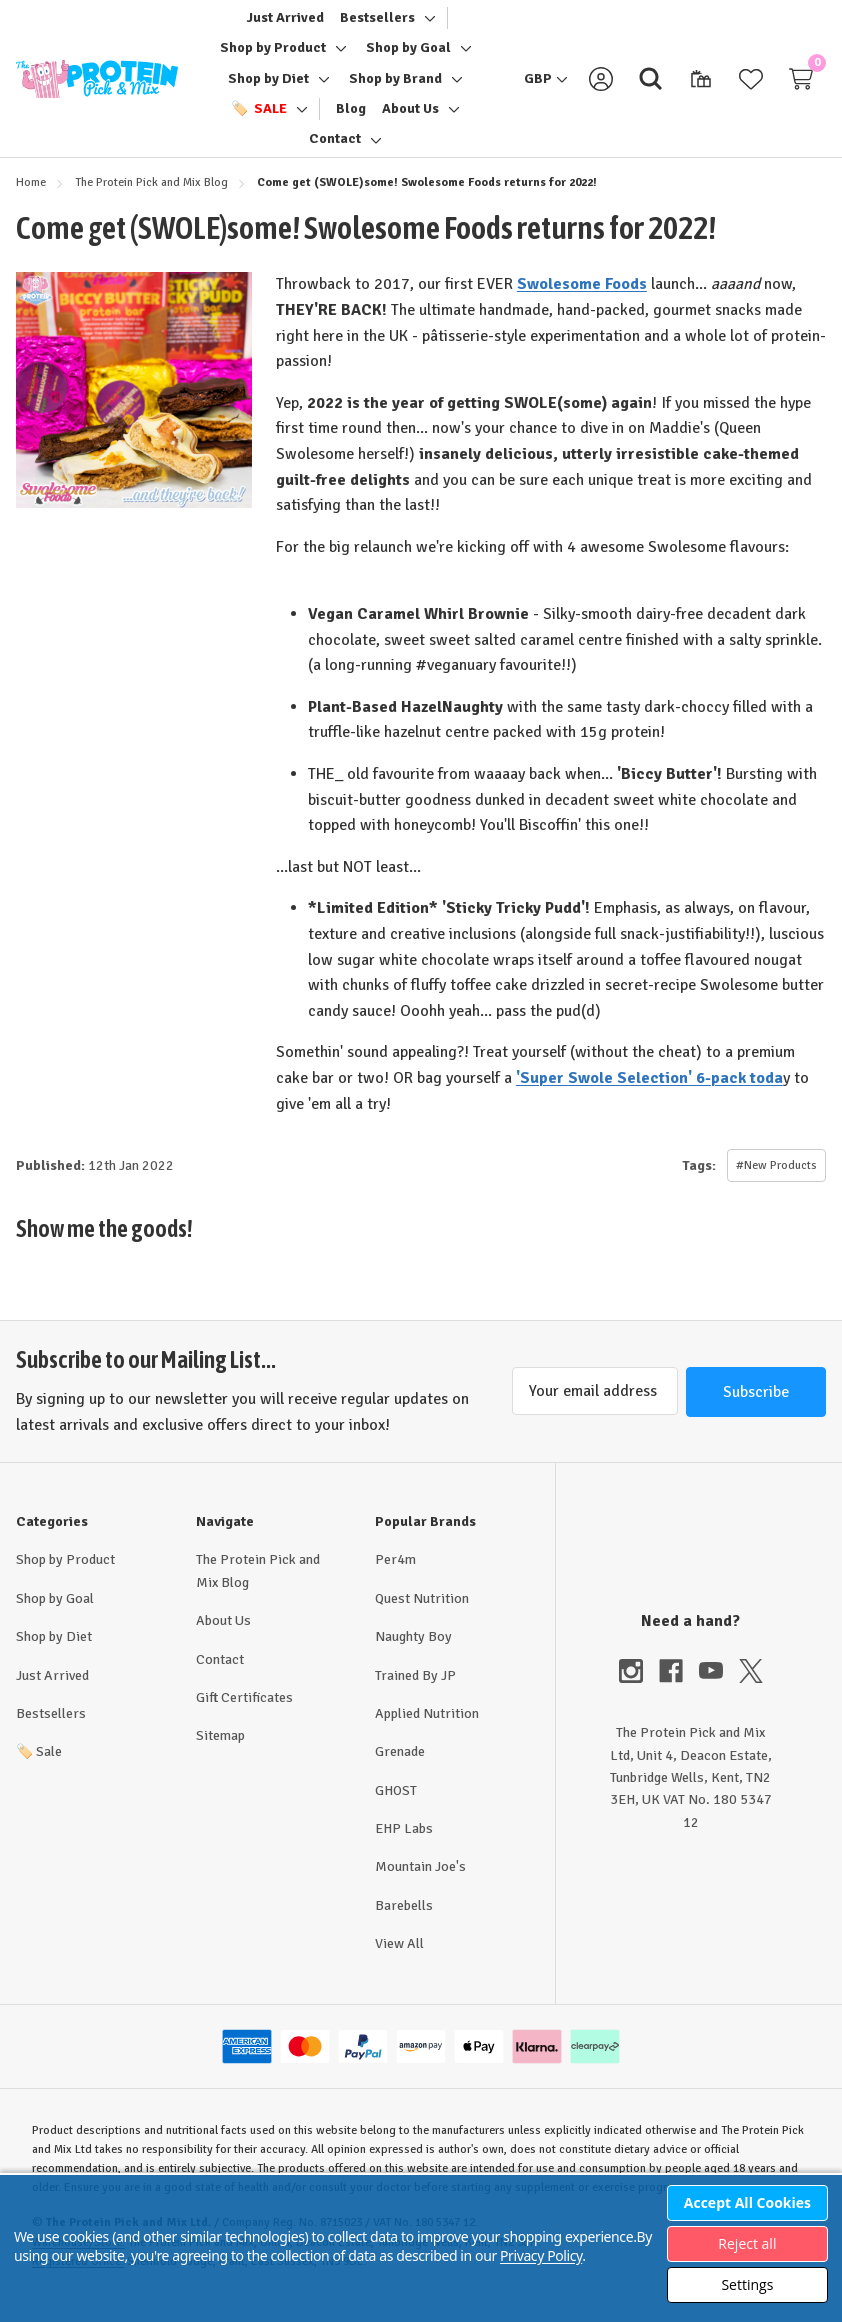 The image size is (842, 2322). I want to click on Applied Nutrition, so click(427, 1732).